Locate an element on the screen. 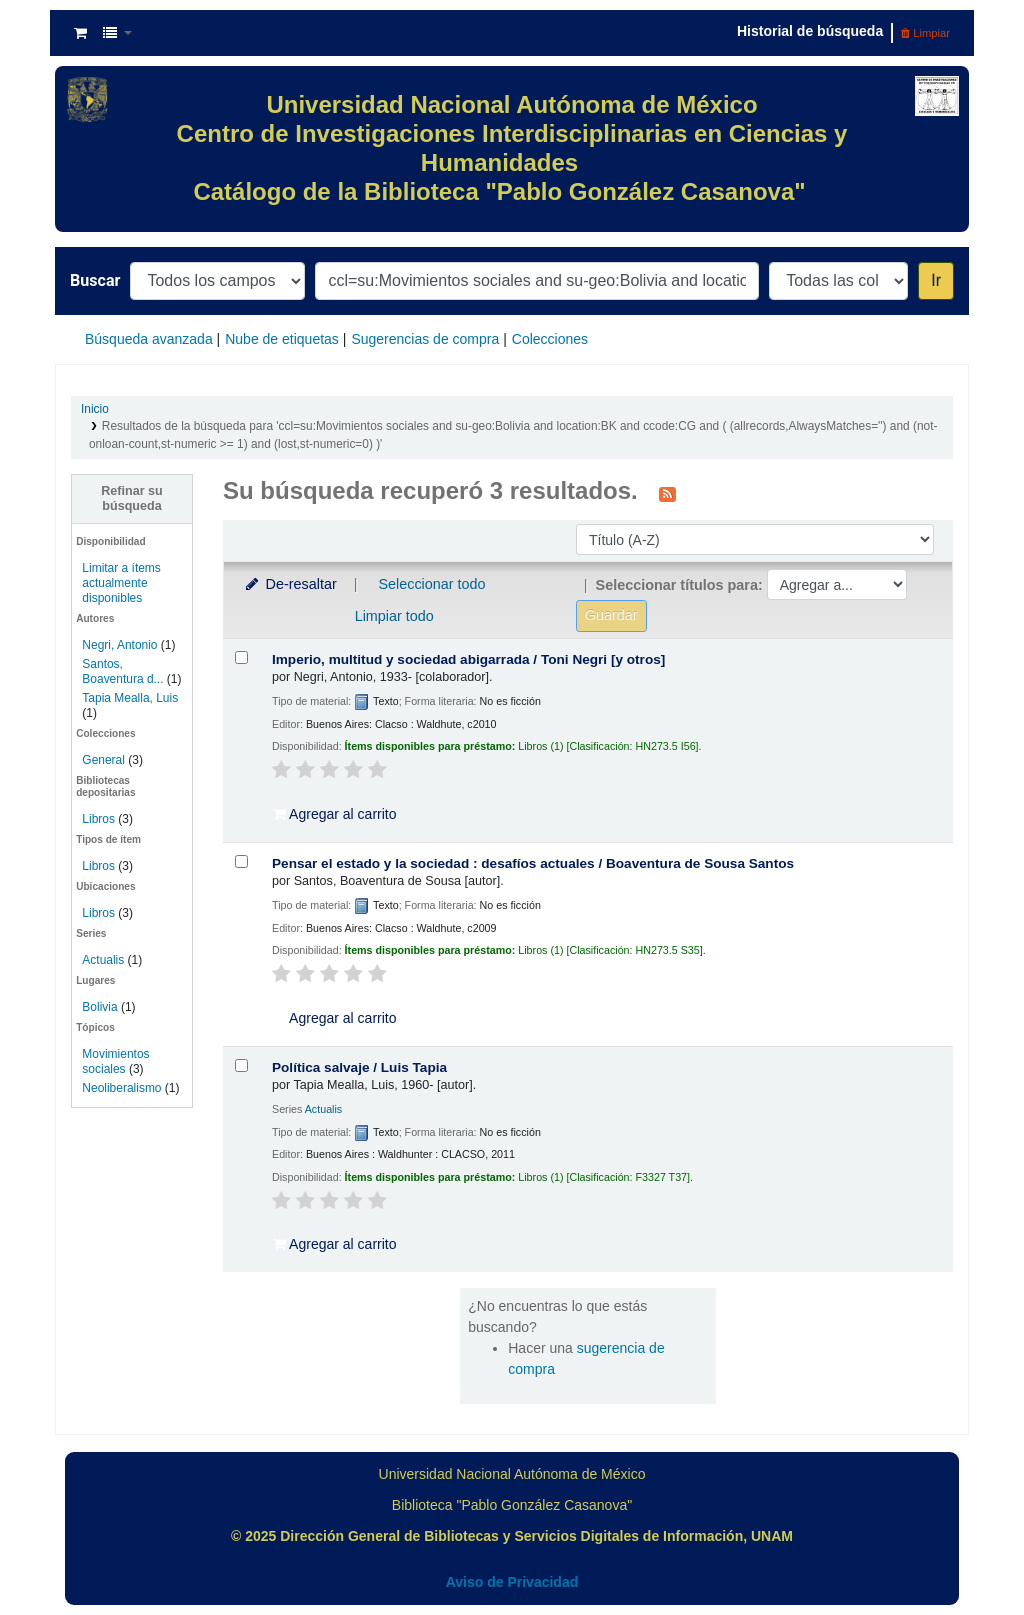  [Seleccionar resultado de búsqueda: Política salvaje /] is located at coordinates (241, 1065).